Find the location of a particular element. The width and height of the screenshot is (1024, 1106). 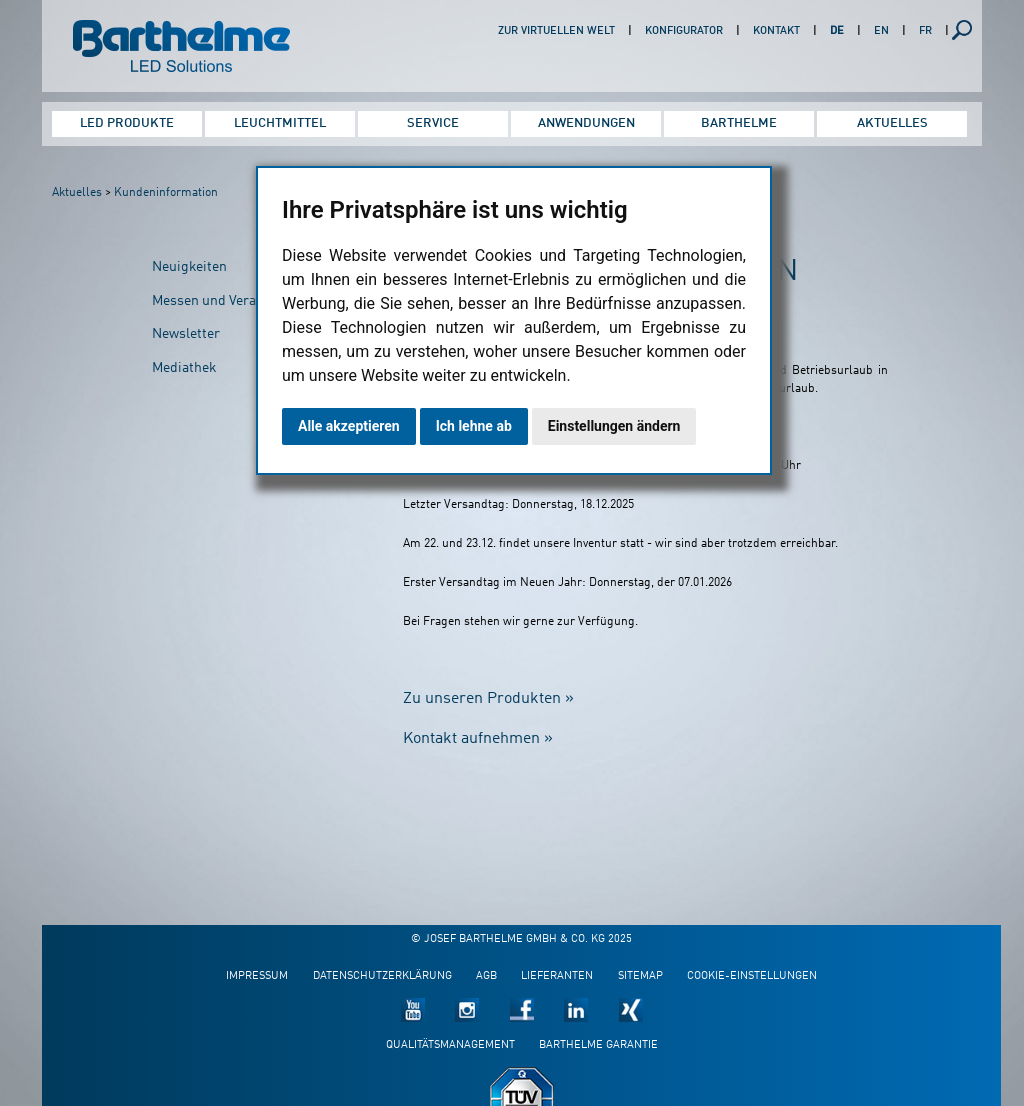

DE is located at coordinates (837, 31).